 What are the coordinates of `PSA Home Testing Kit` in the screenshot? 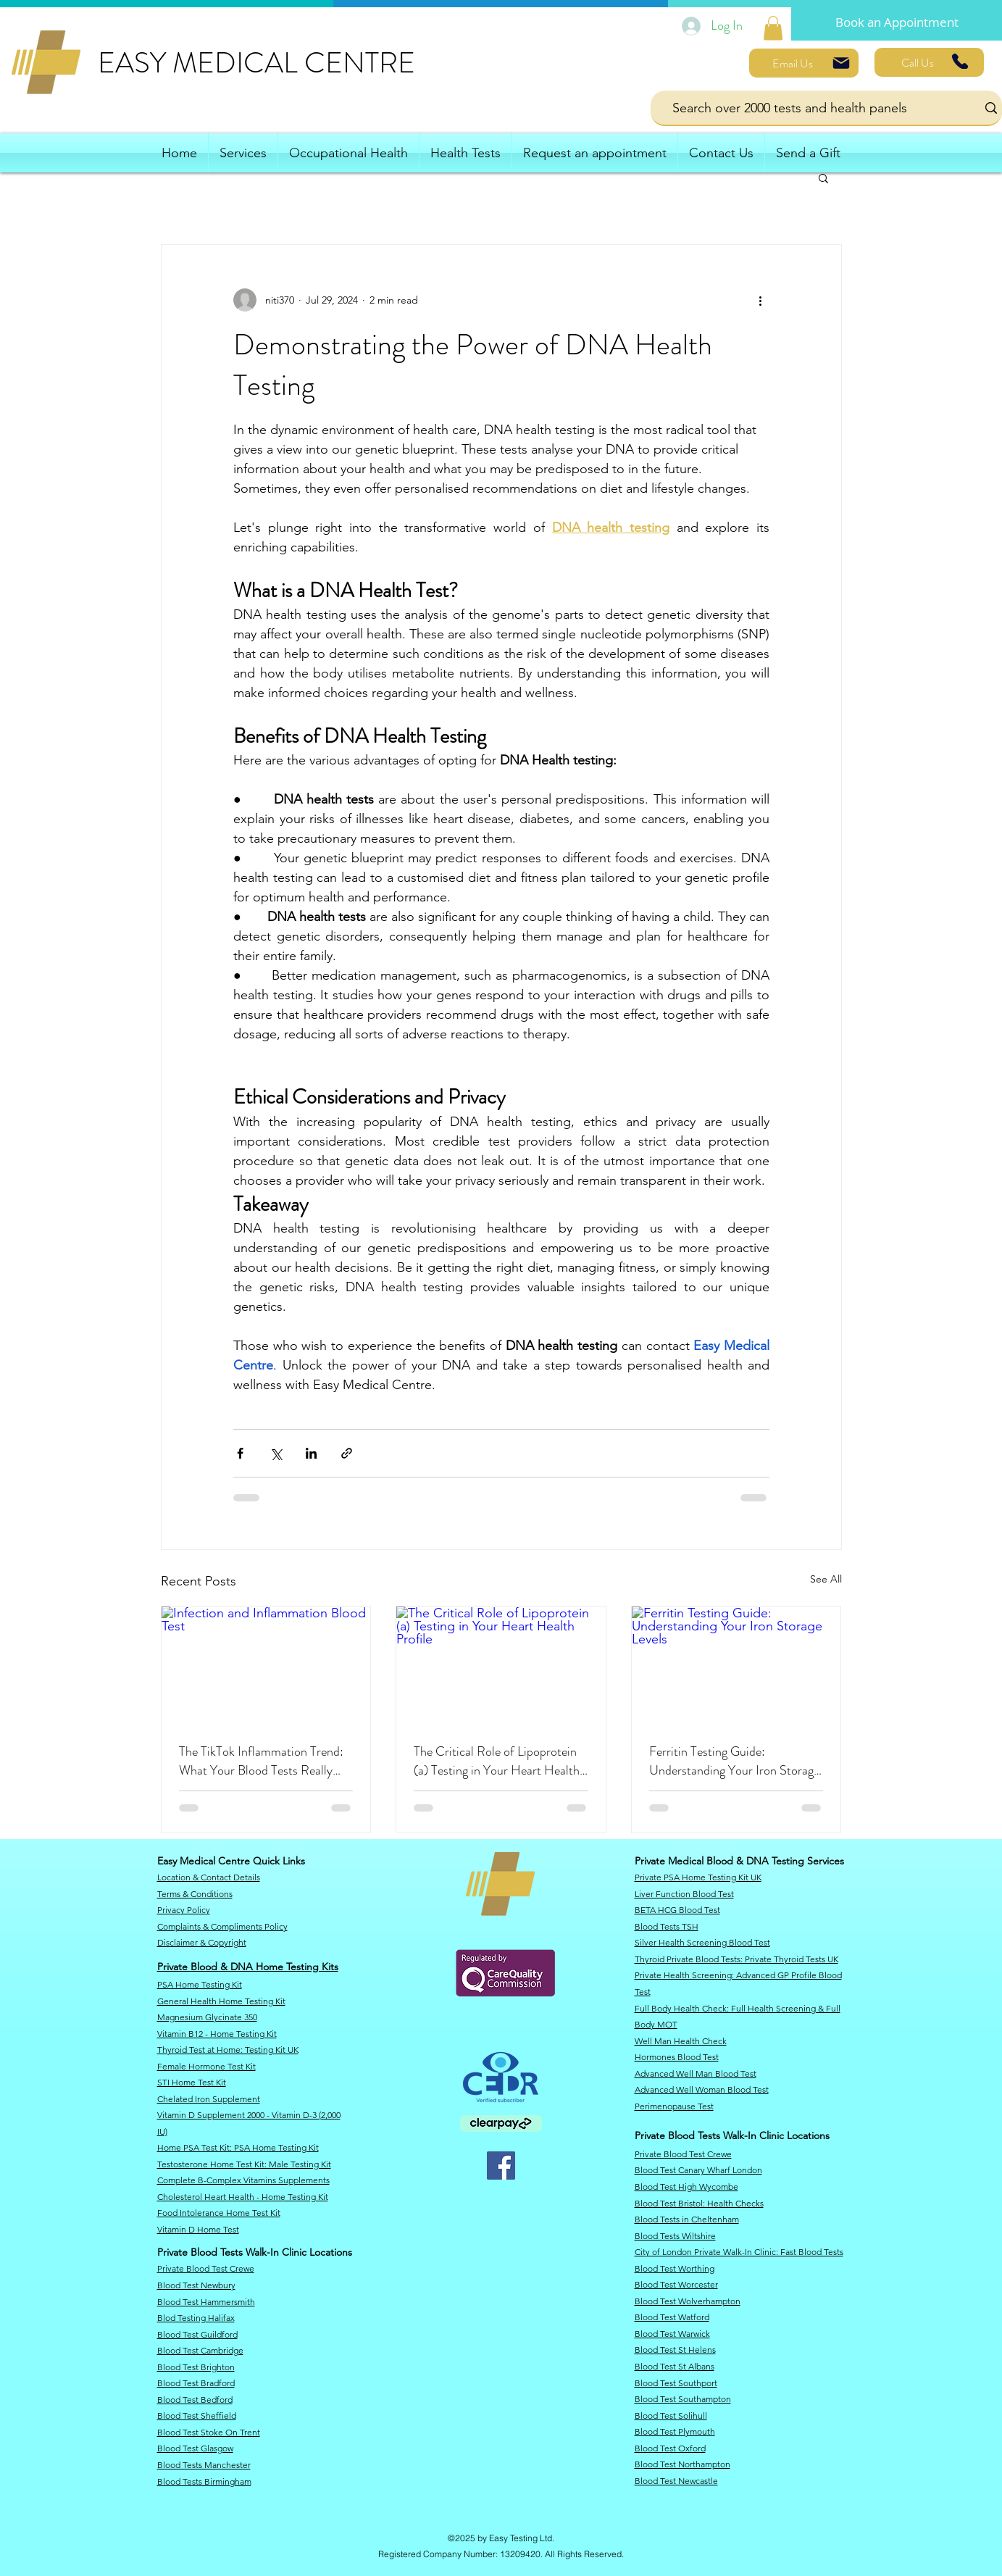 It's located at (199, 1984).